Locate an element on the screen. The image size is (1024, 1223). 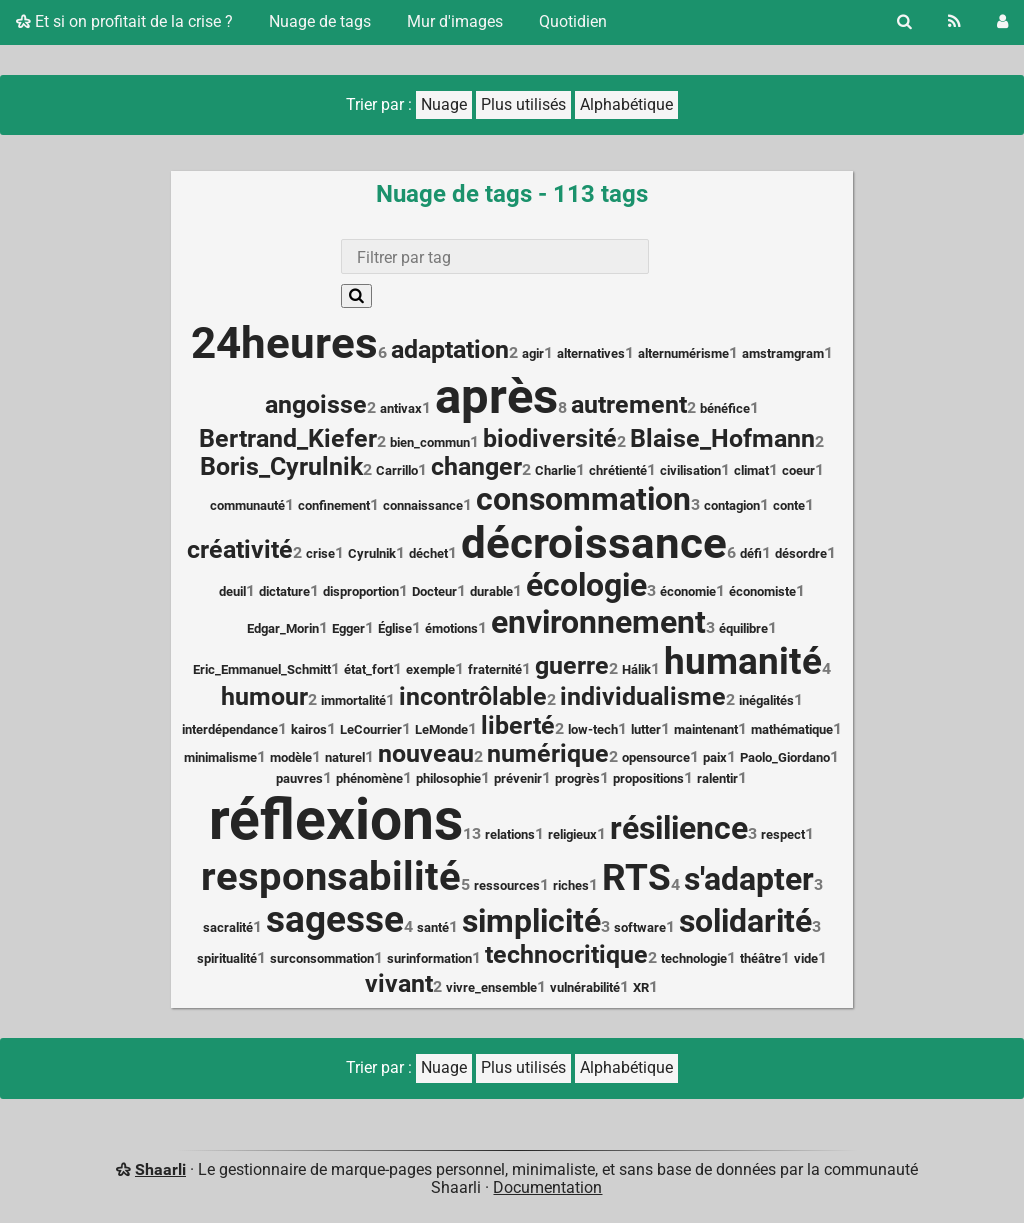
humanité is located at coordinates (743, 661).